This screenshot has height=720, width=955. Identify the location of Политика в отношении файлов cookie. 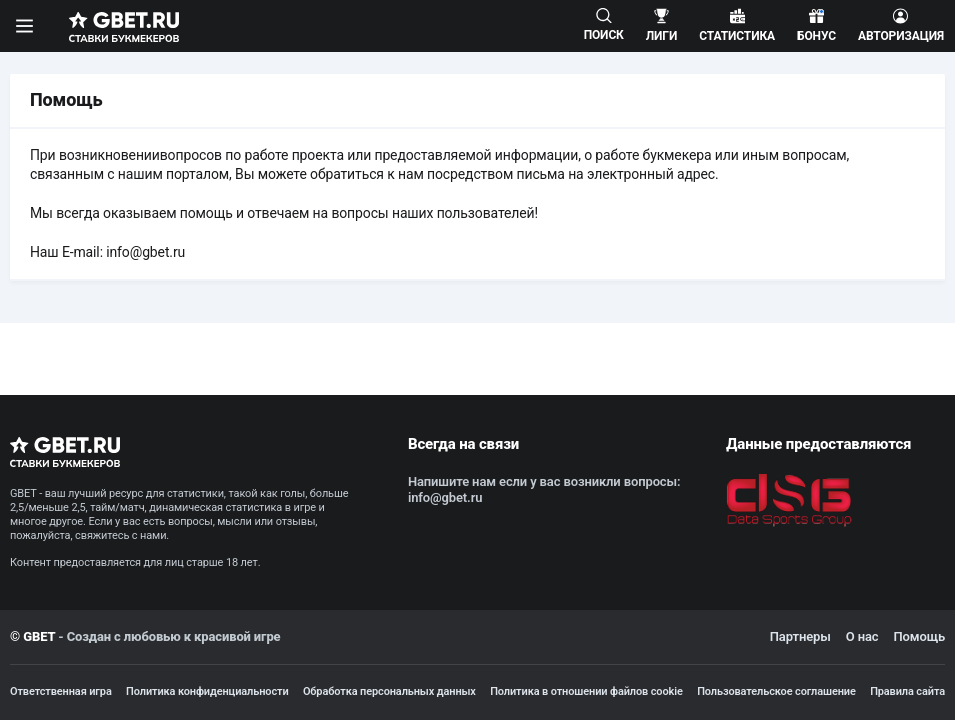
(586, 691).